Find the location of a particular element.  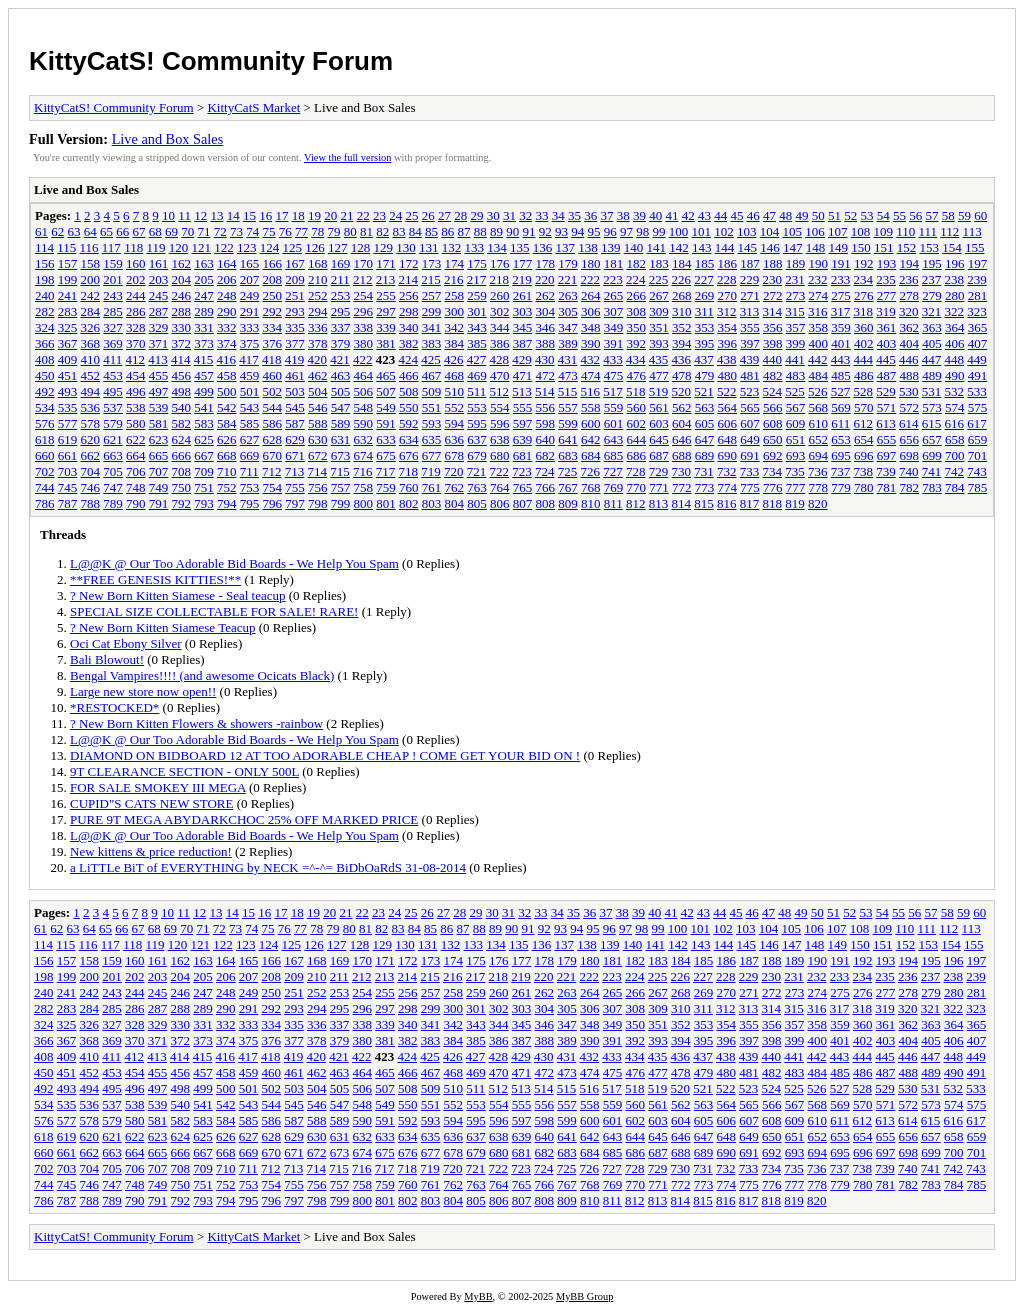

706 is located at coordinates (136, 471).